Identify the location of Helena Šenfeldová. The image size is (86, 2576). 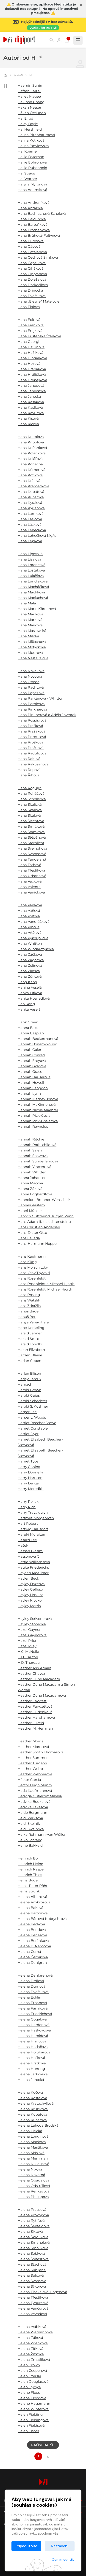
(34, 2226).